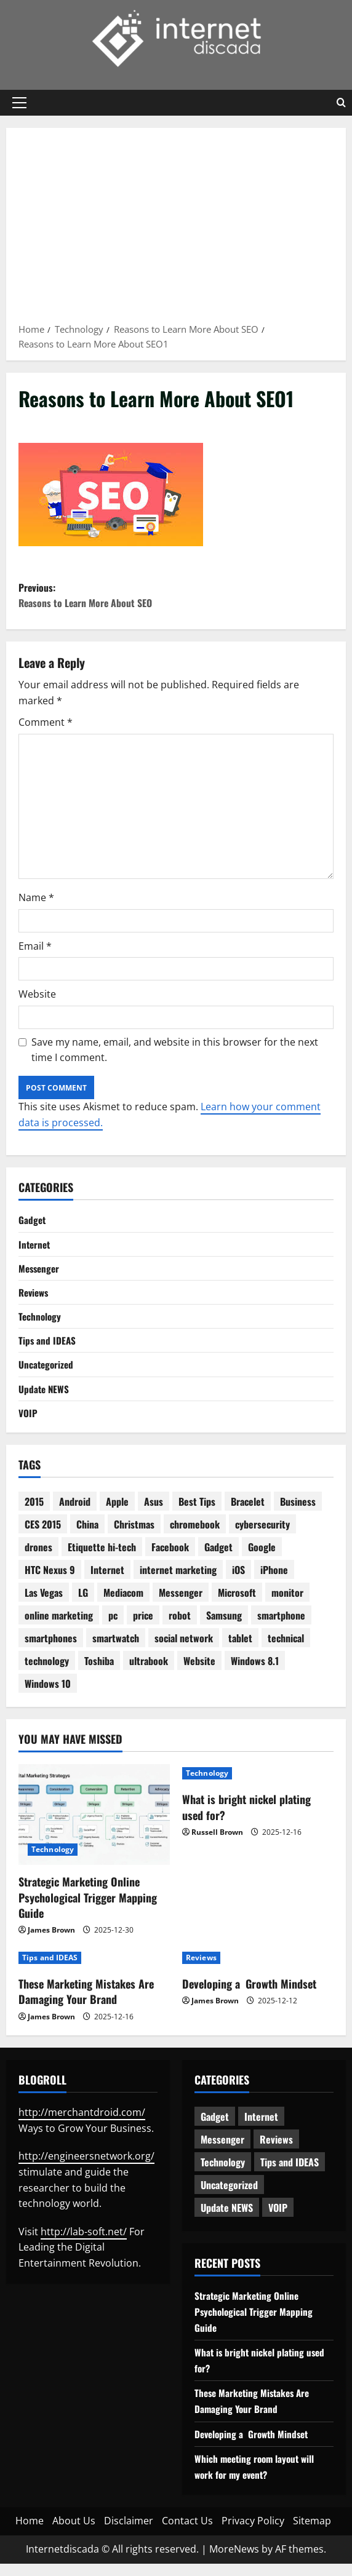 The image size is (352, 2576). I want to click on LG [LG (2 items)], so click(83, 1604).